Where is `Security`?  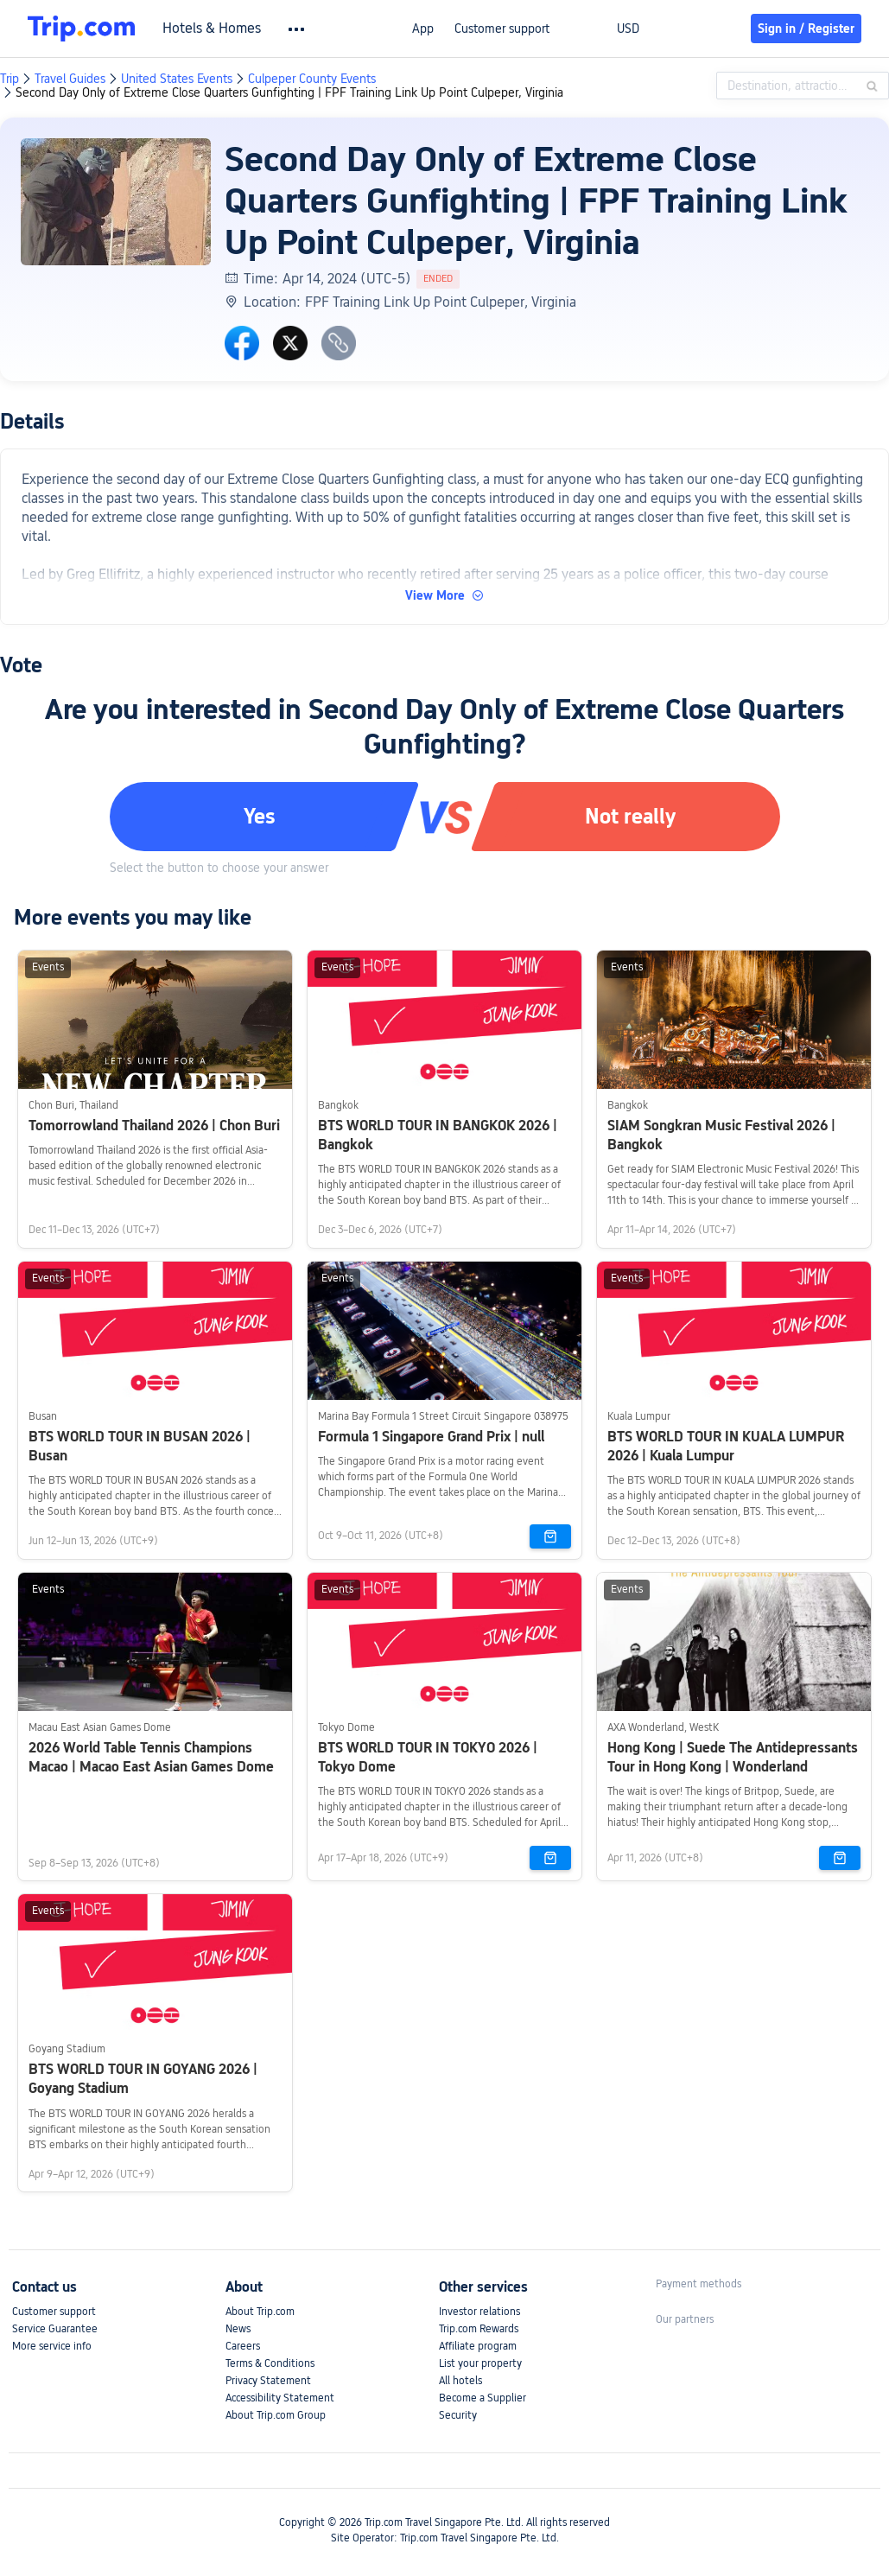
Security is located at coordinates (458, 2415).